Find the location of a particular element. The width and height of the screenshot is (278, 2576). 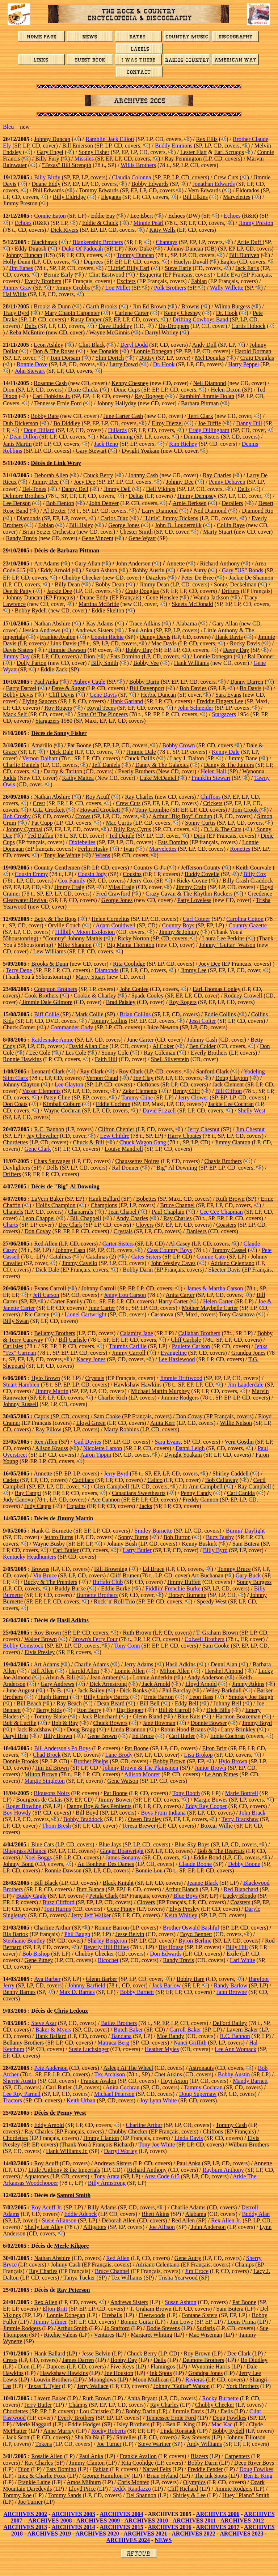

Randy Travis is located at coordinates (21, 538).